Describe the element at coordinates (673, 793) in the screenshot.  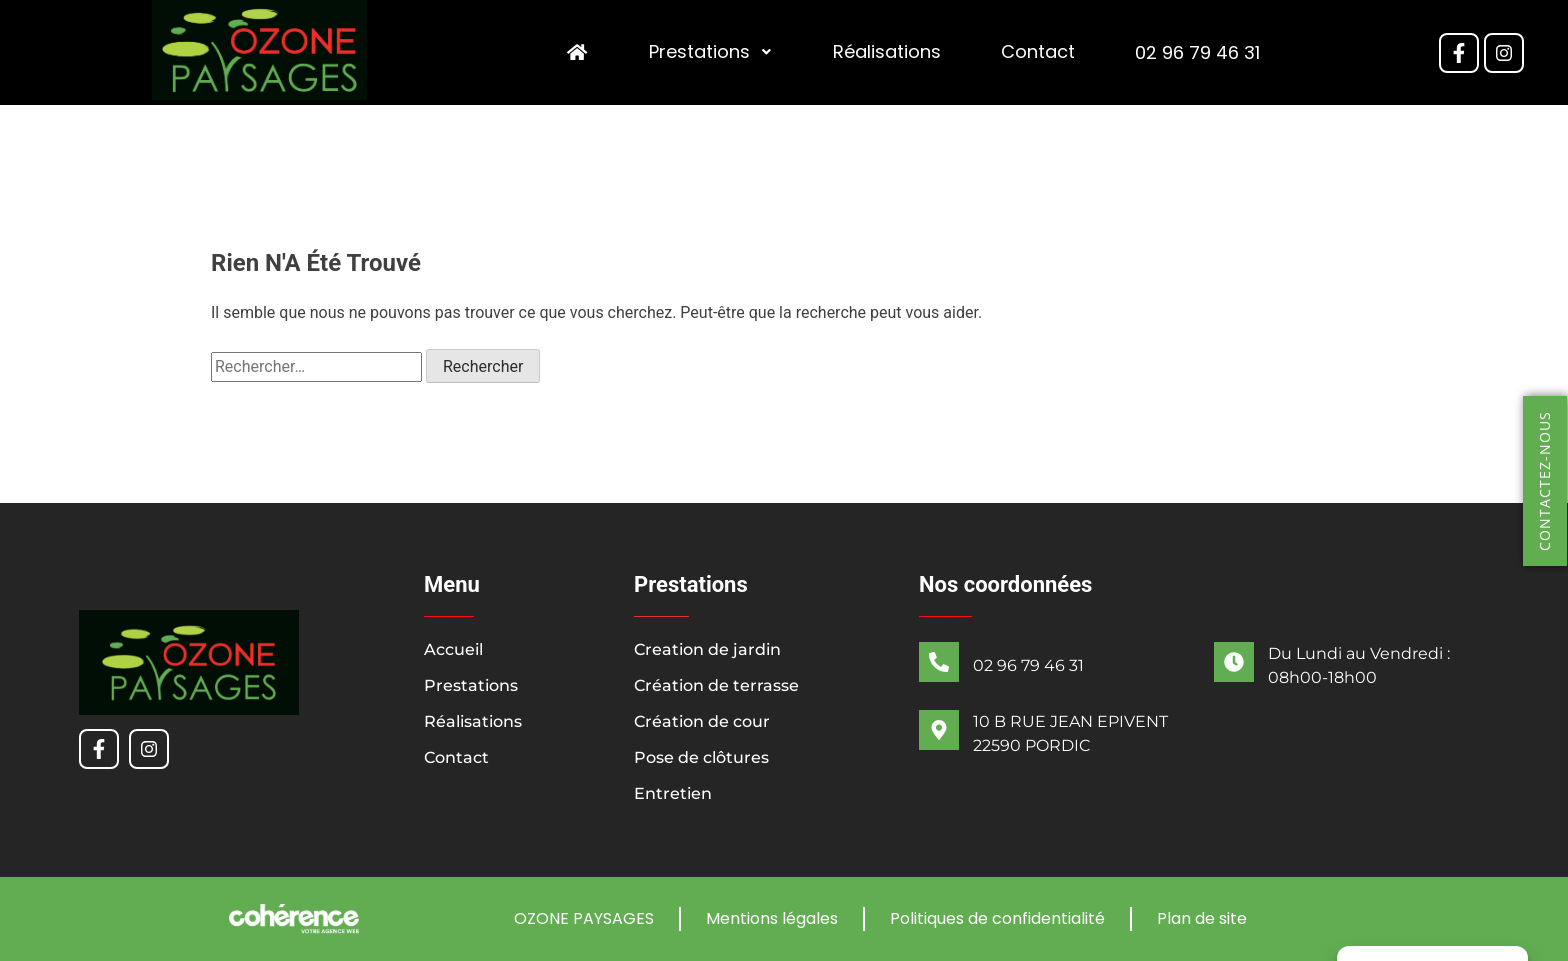
I see `Entretien` at that location.